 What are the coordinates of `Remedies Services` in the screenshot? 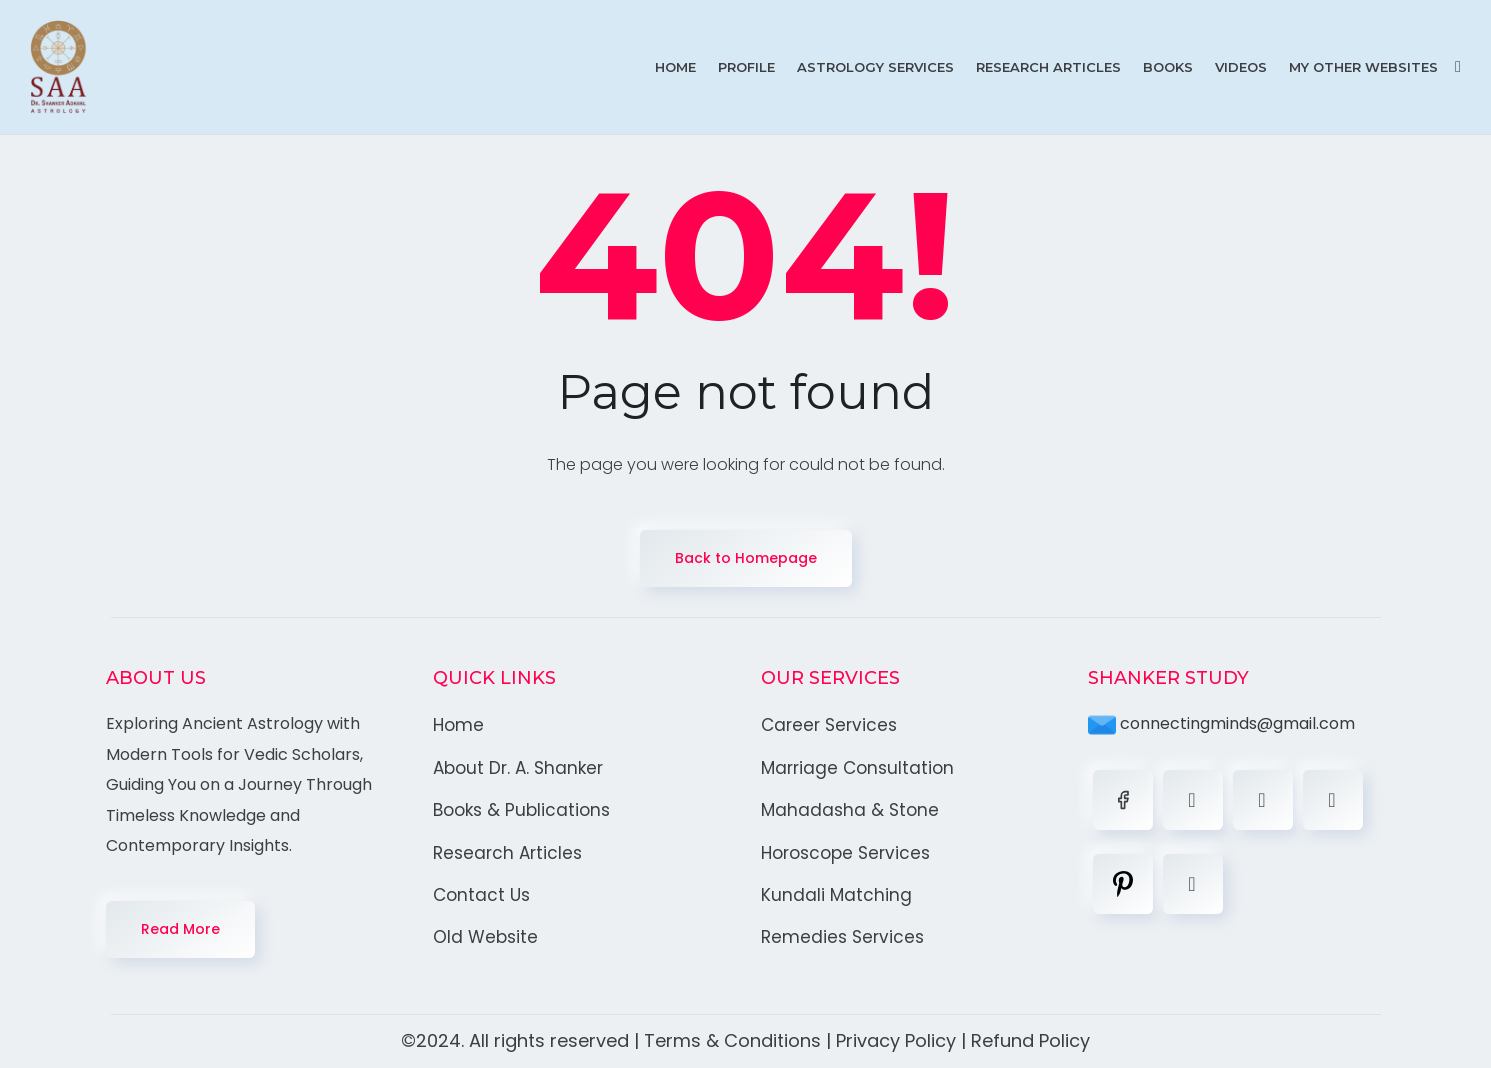 It's located at (842, 937).